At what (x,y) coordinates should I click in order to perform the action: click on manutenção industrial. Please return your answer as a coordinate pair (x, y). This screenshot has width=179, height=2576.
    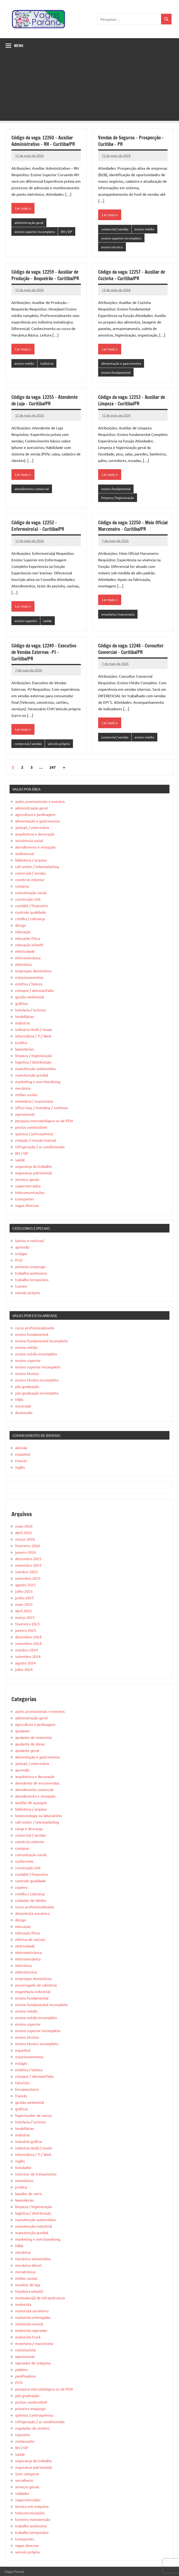
    Looking at the image, I should click on (33, 2226).